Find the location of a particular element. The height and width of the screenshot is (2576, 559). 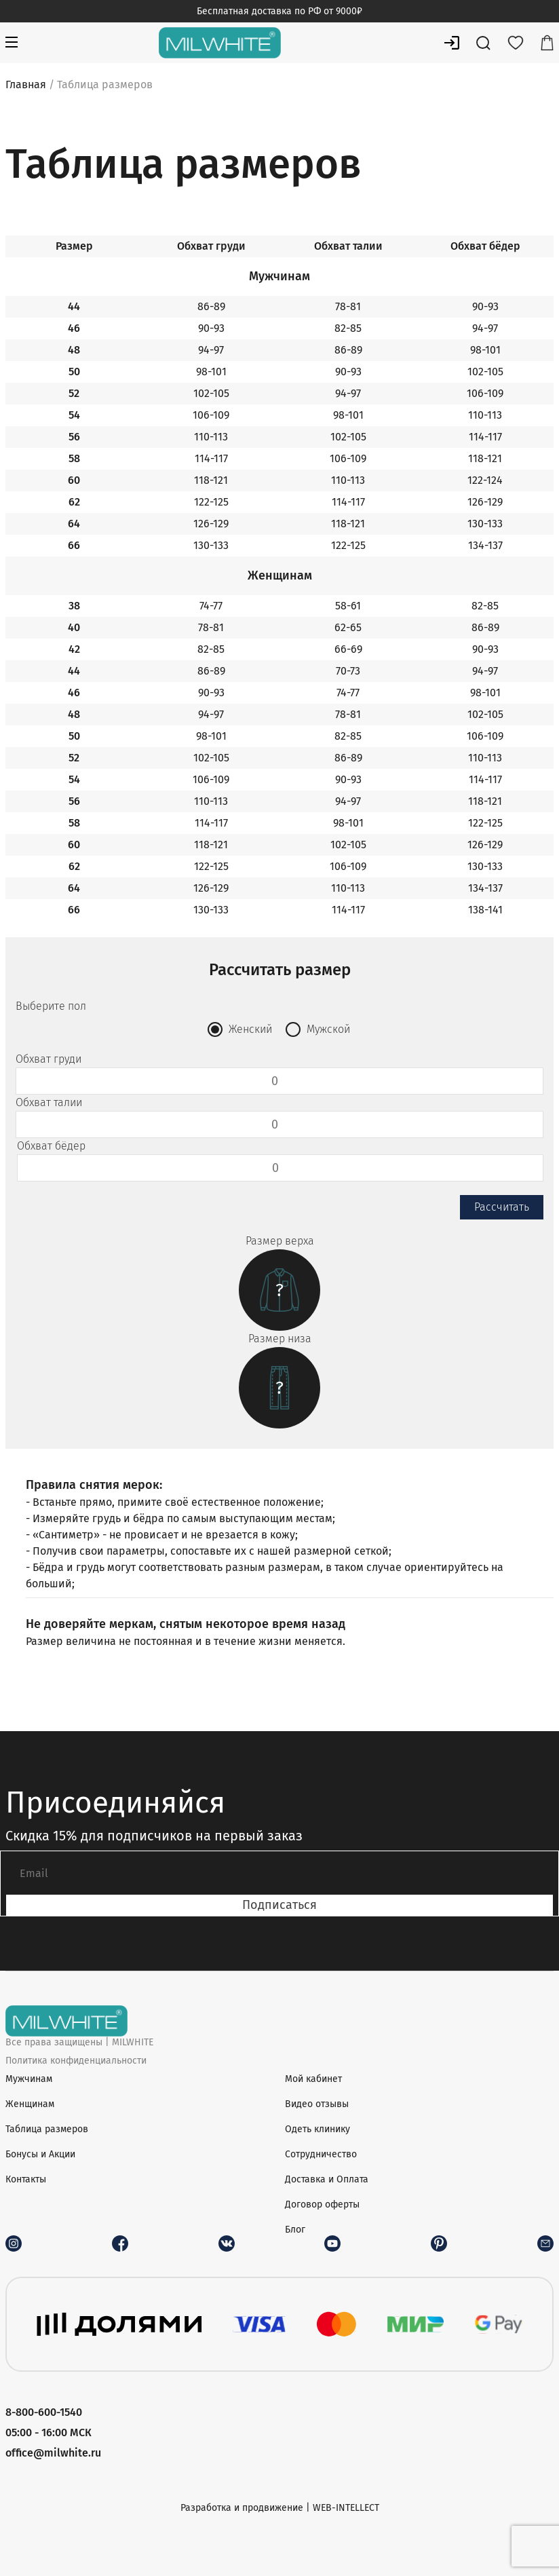

Таблица размеров is located at coordinates (46, 2129).